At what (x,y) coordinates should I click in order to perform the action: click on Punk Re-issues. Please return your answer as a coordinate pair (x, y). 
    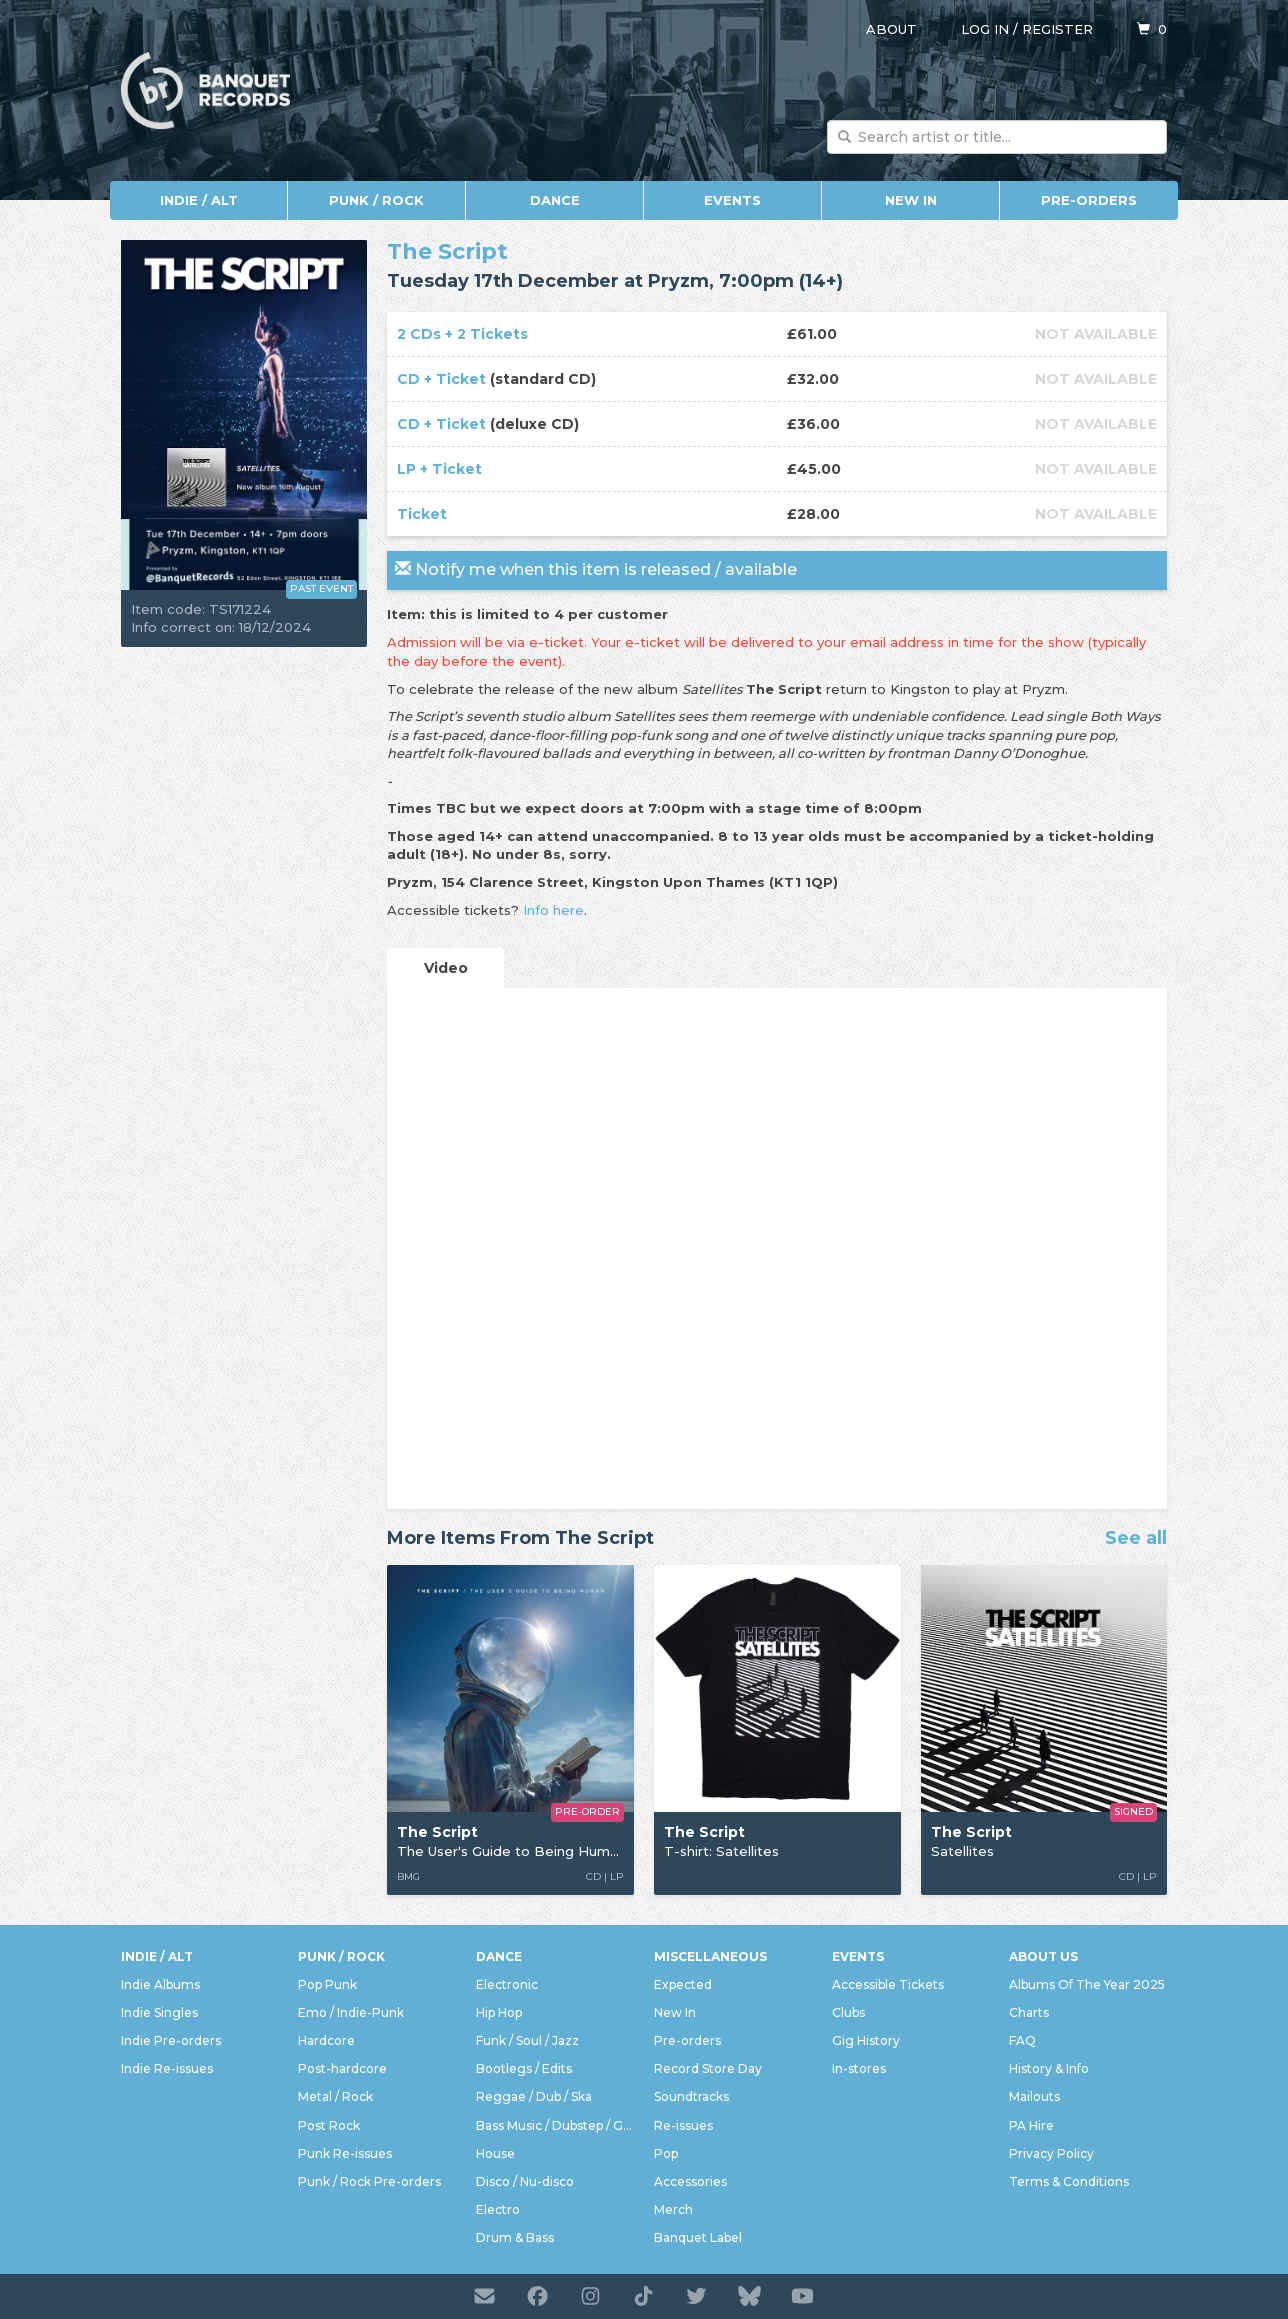
    Looking at the image, I should click on (345, 2153).